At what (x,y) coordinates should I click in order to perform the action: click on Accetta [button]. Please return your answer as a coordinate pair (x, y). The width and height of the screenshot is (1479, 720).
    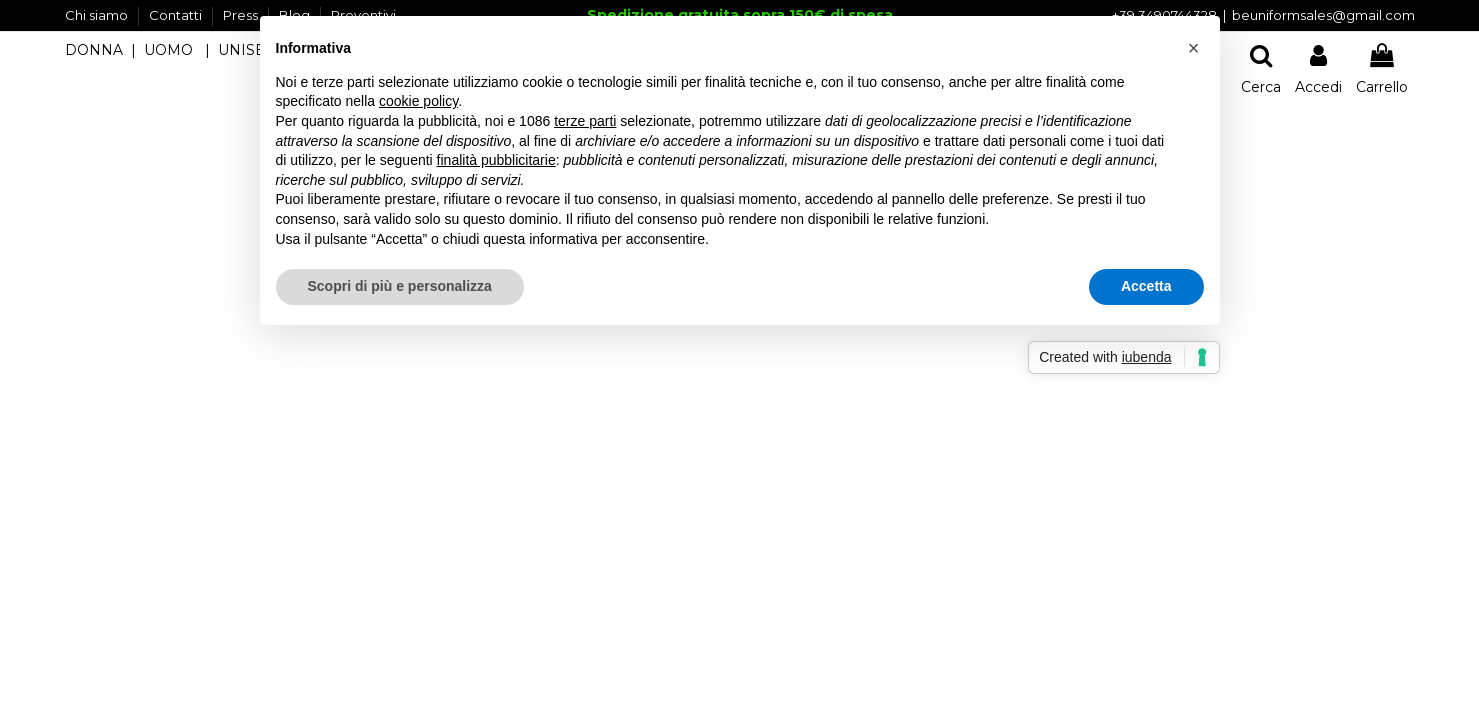
    Looking at the image, I should click on (1146, 286).